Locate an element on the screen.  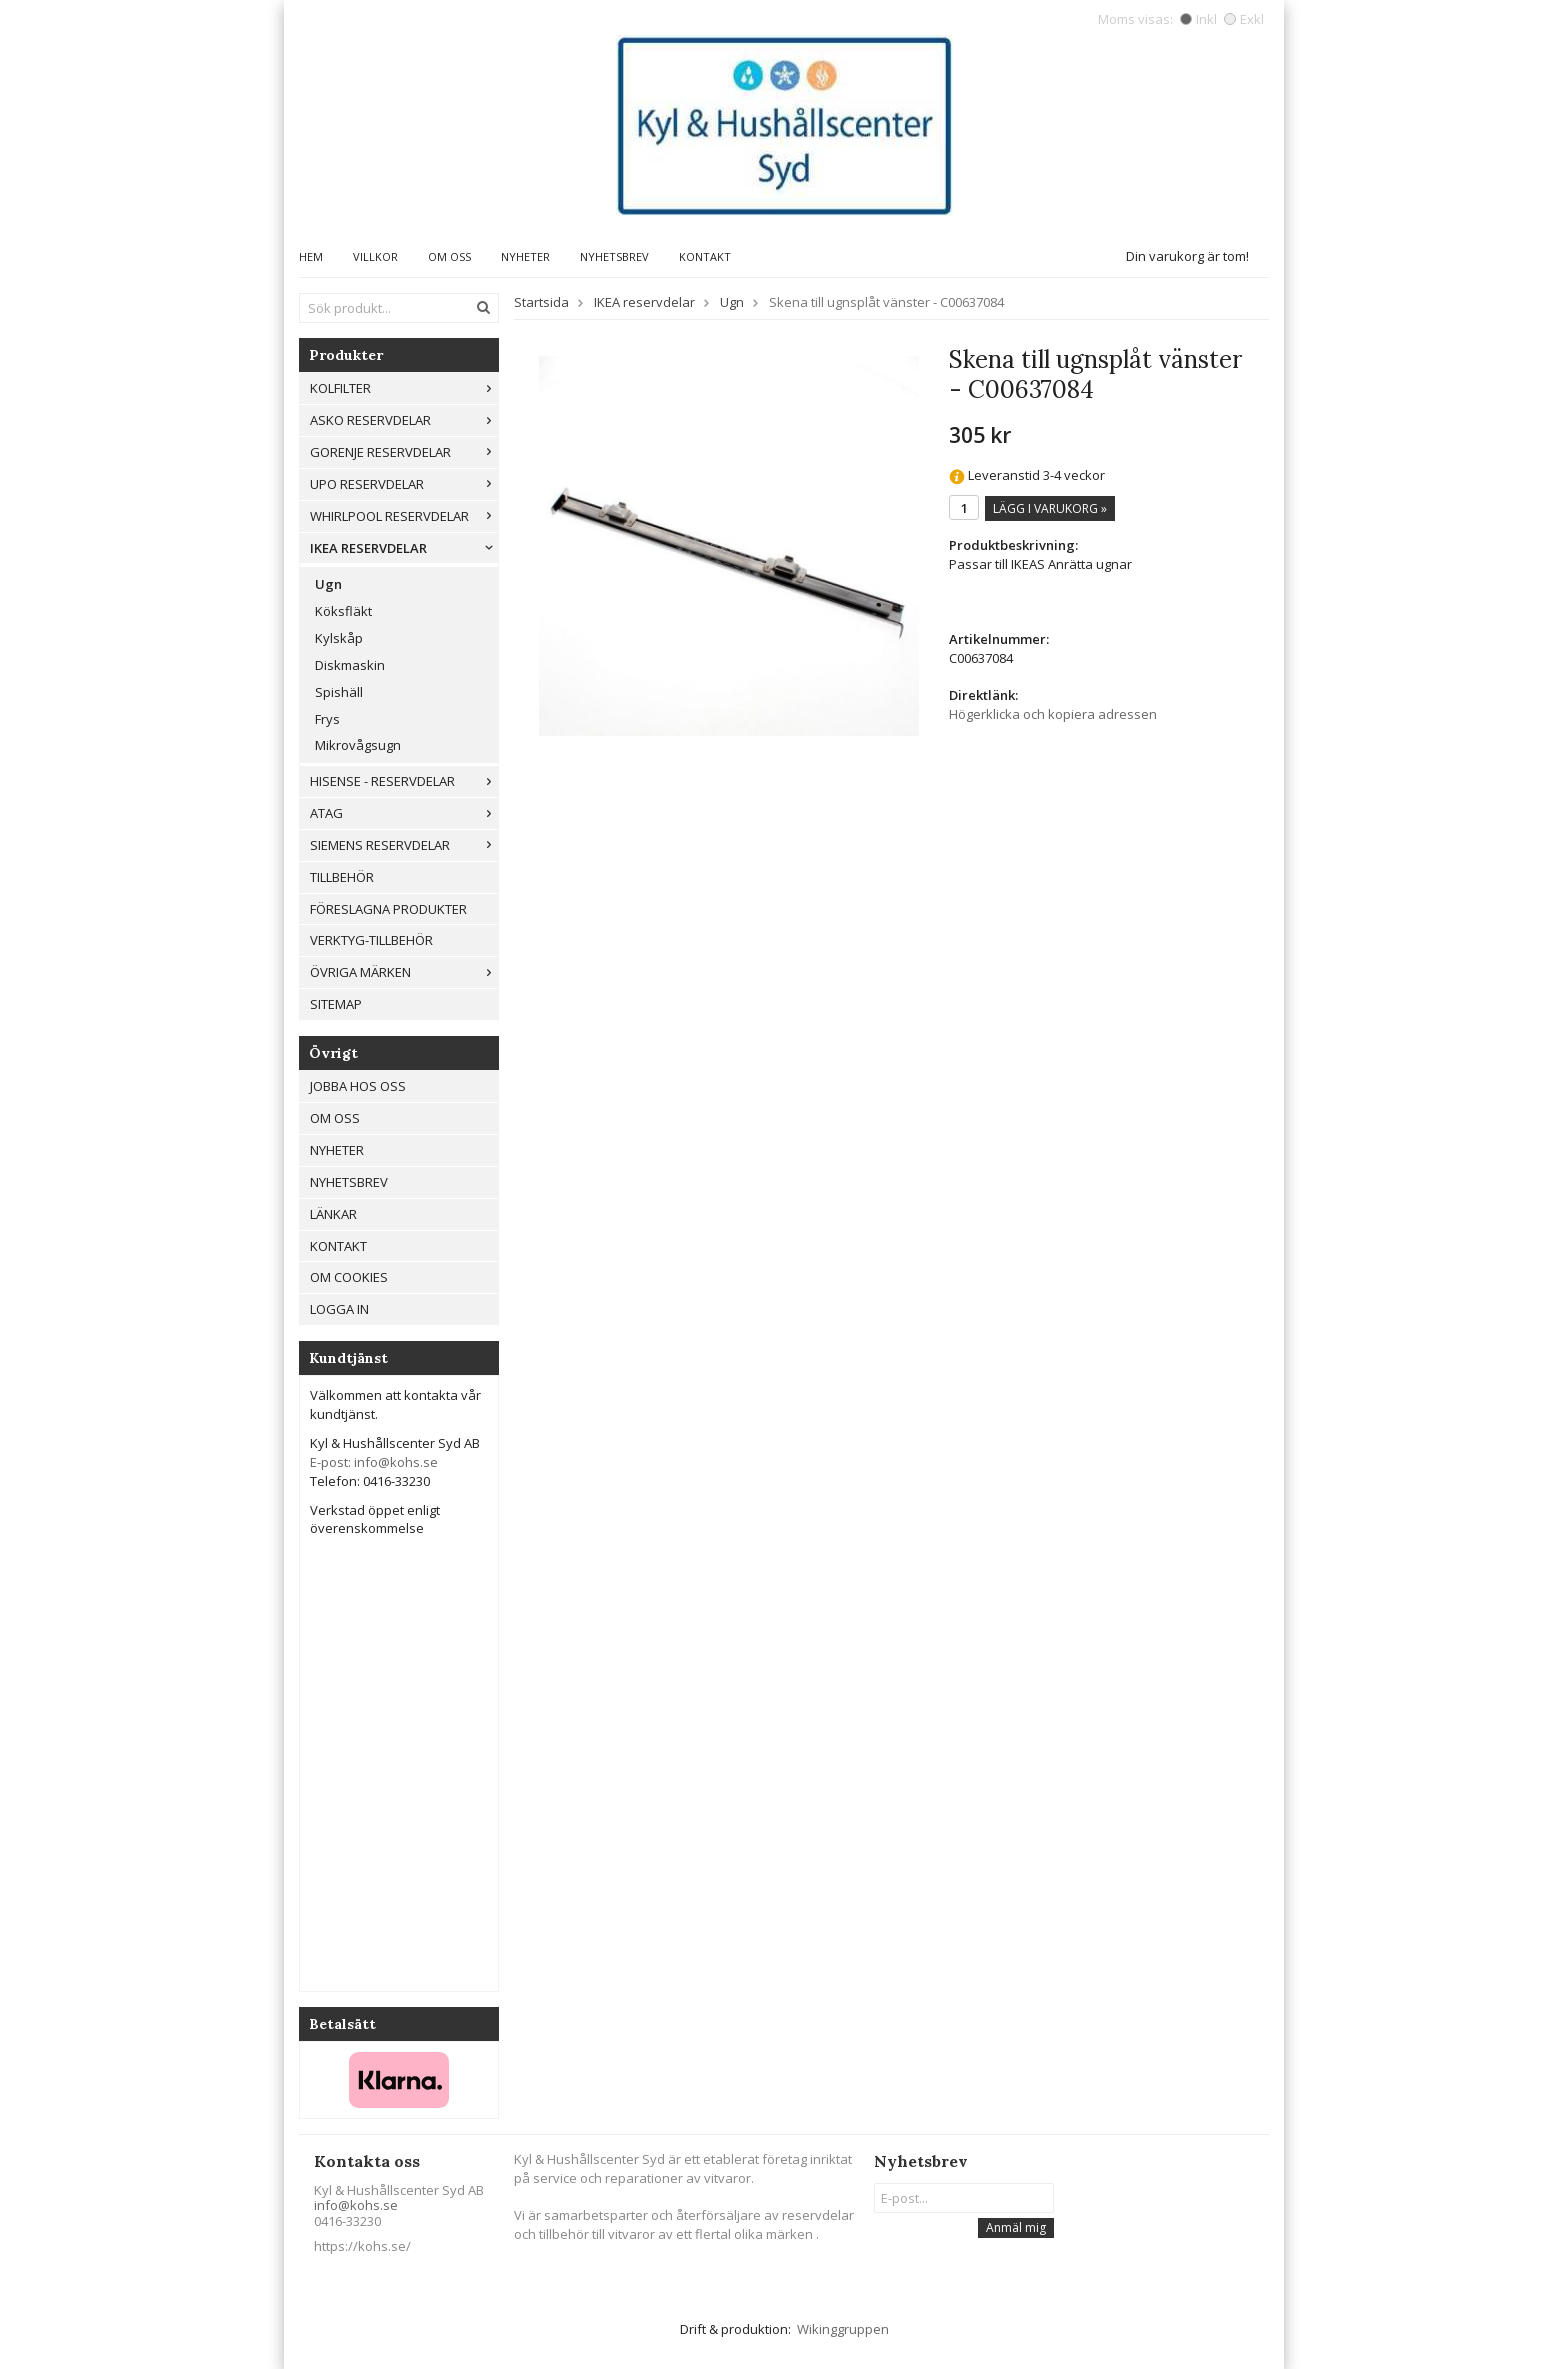
Anmäl mig is located at coordinates (1016, 2227).